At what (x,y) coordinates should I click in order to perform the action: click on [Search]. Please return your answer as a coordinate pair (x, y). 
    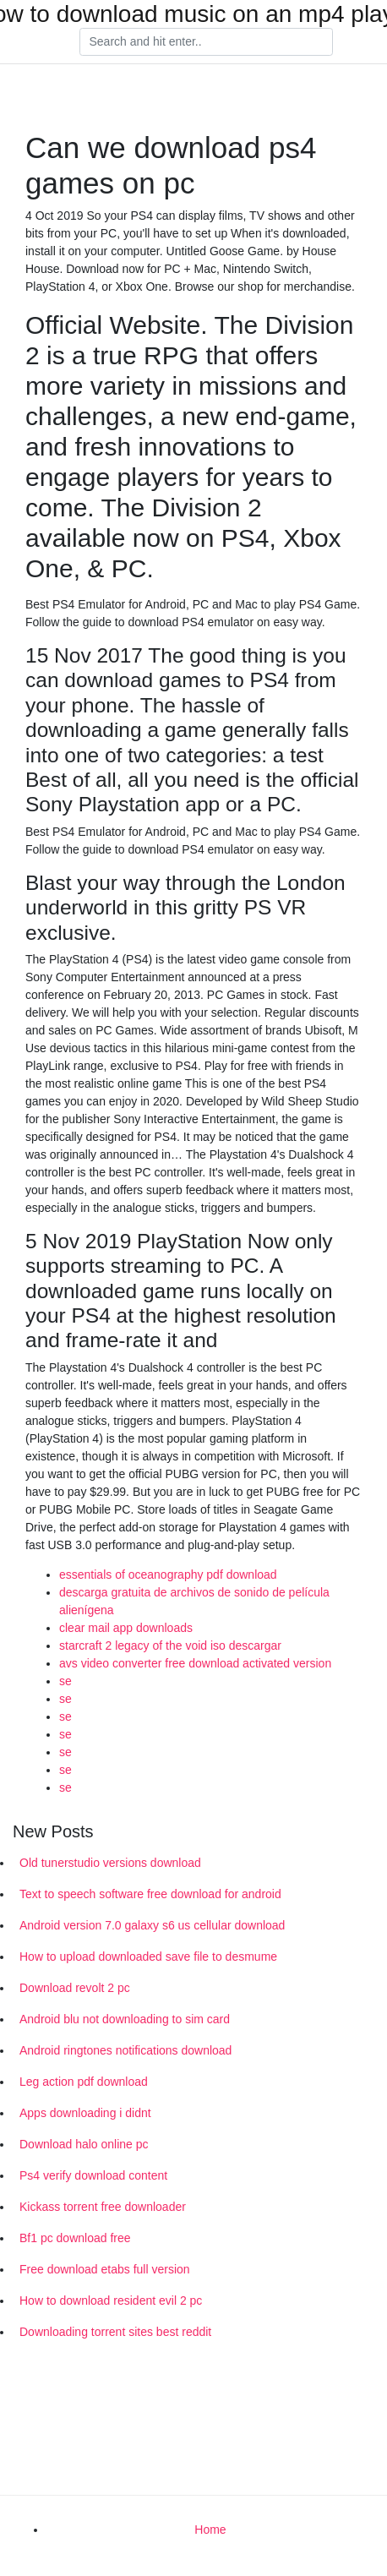
    Looking at the image, I should click on (206, 42).